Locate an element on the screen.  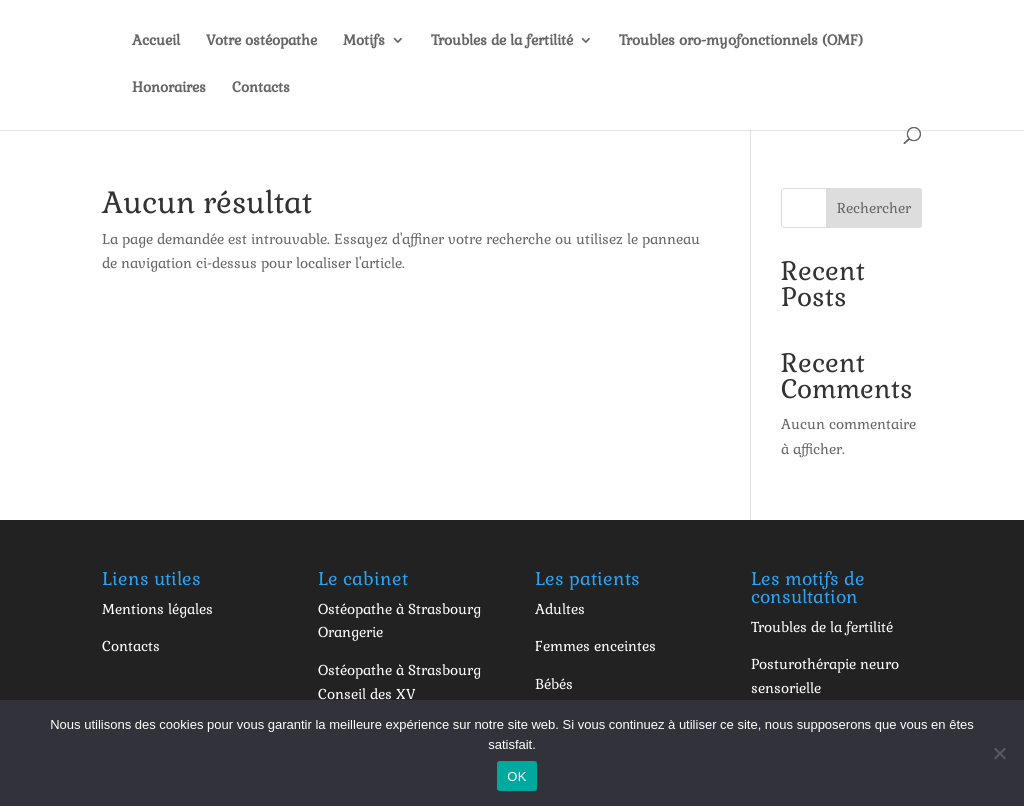
Troubles de la fertilité is located at coordinates (502, 41).